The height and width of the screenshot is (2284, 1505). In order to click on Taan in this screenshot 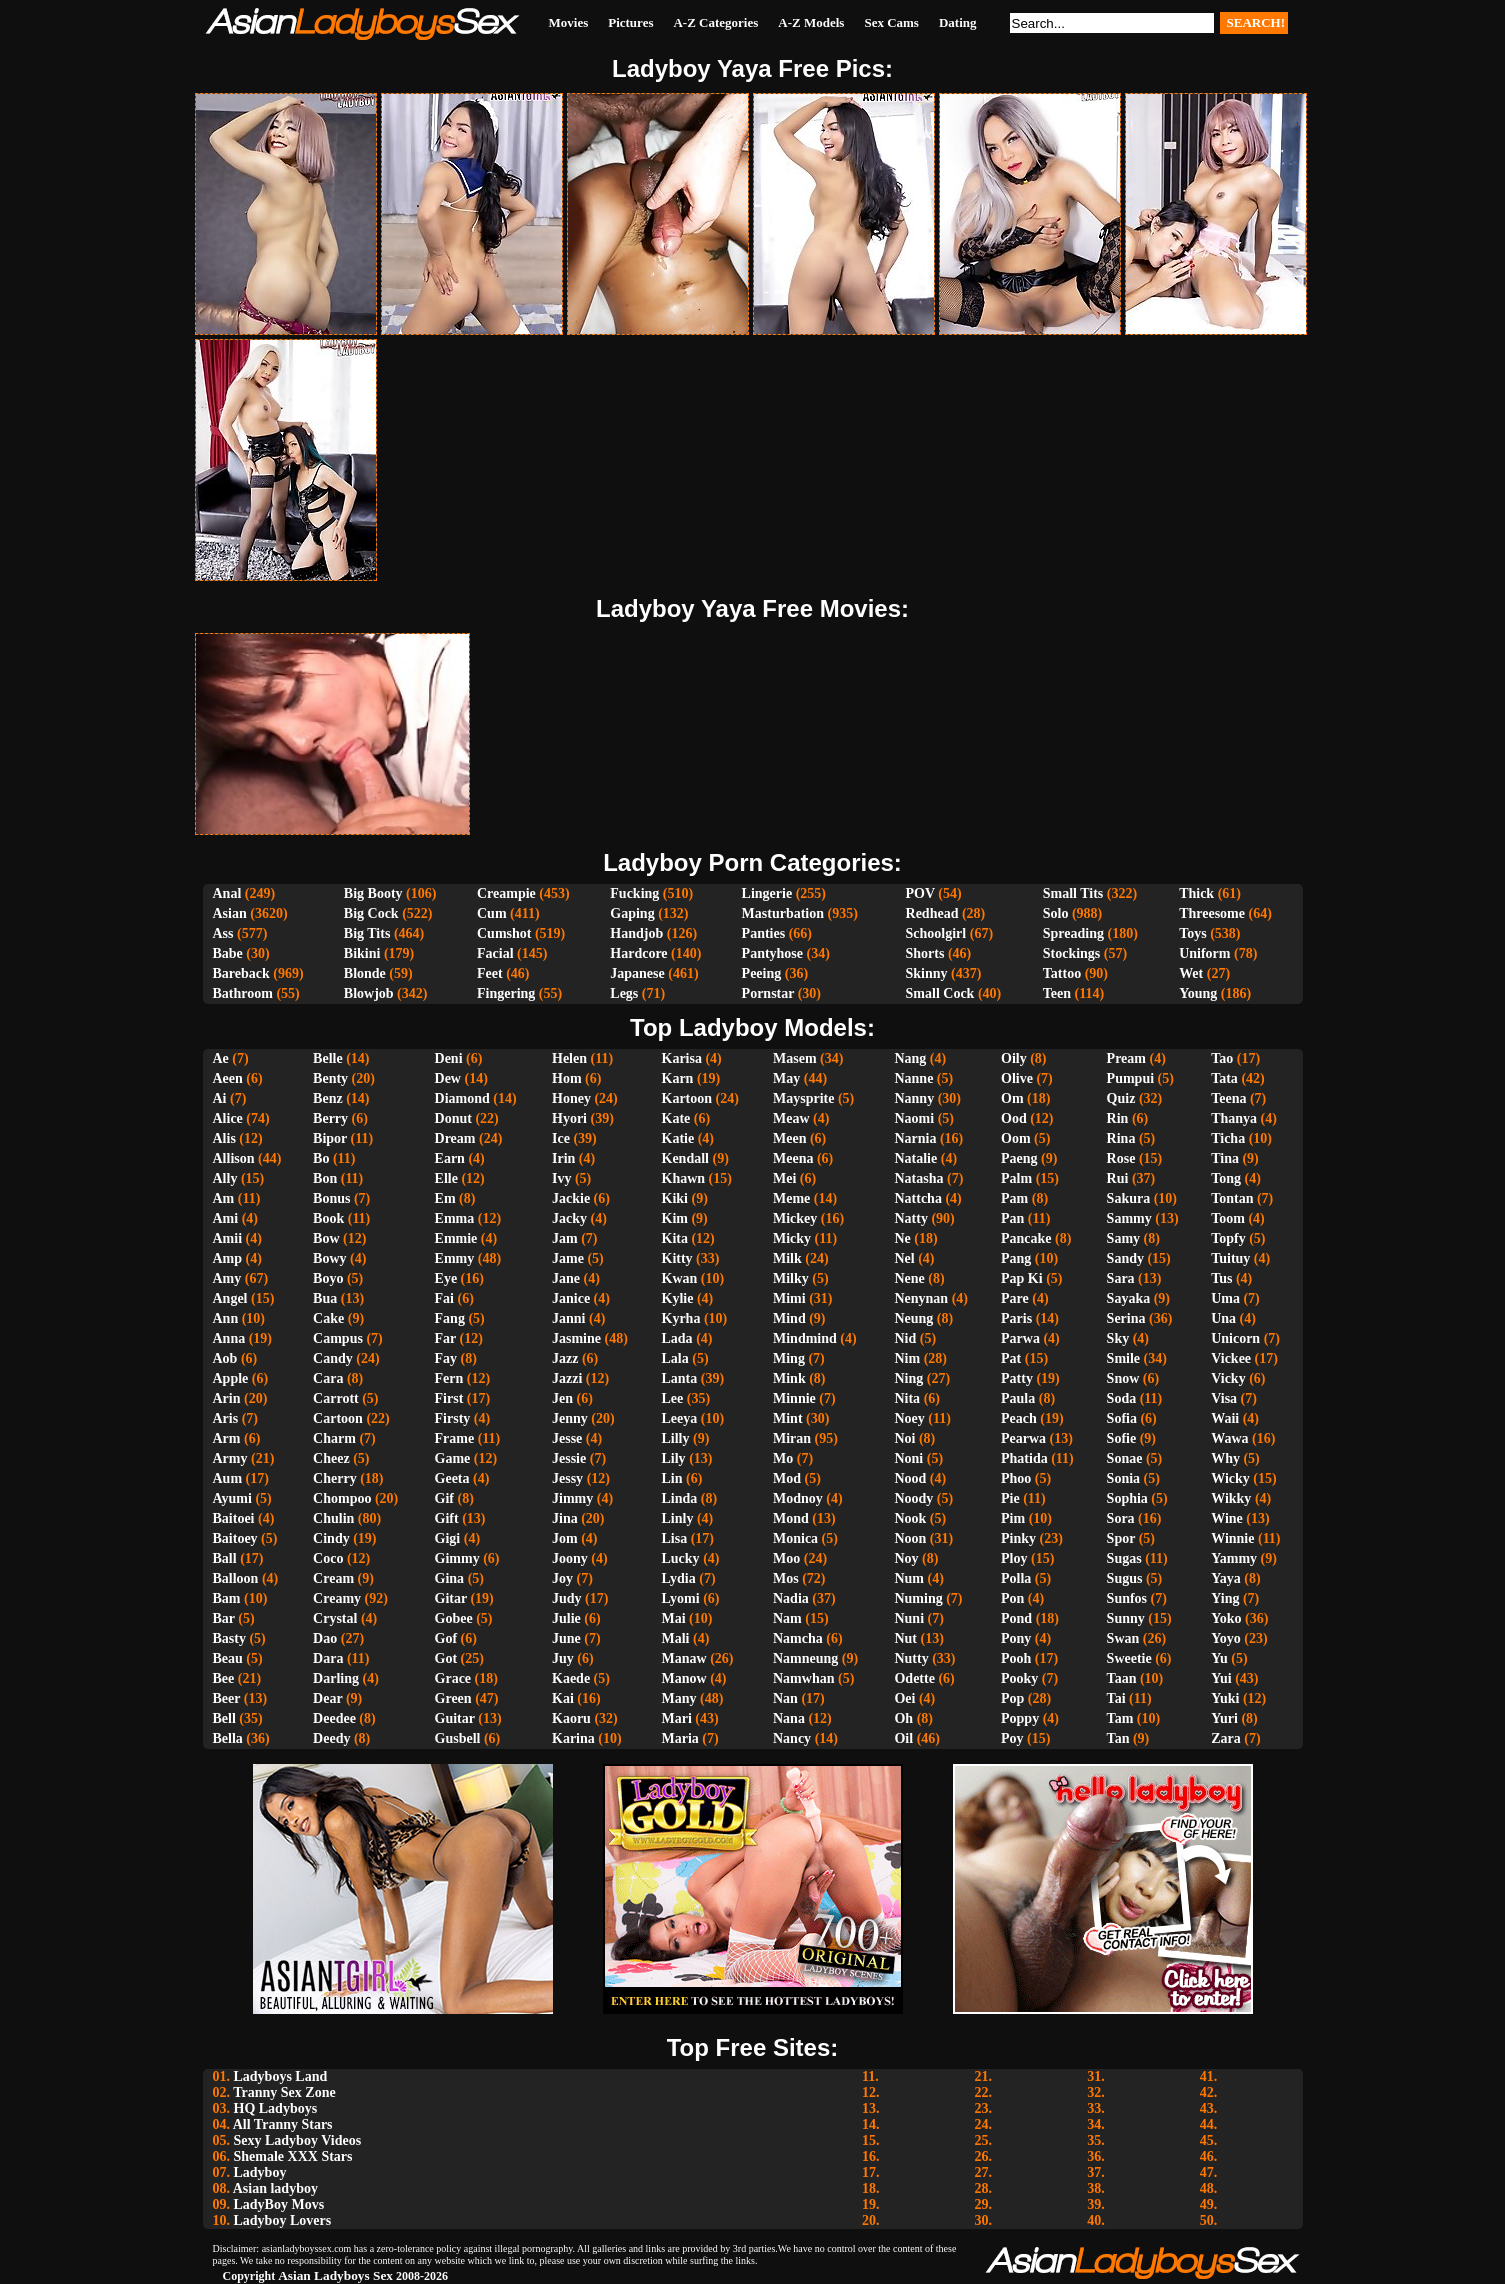, I will do `click(1122, 1678)`.